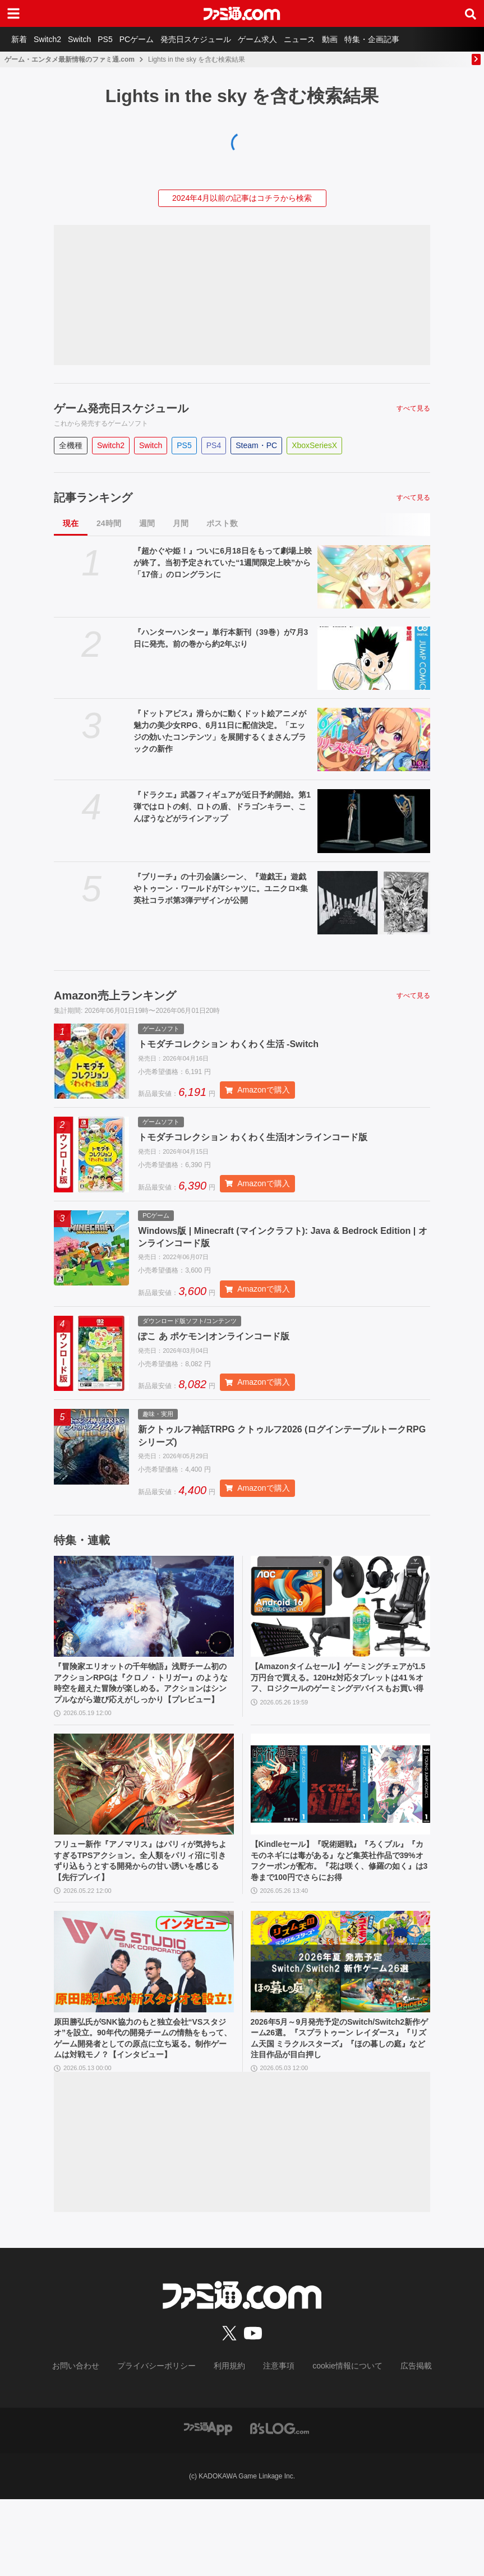 Image resolution: width=484 pixels, height=2576 pixels. What do you see at coordinates (341, 2021) in the screenshot?
I see `[2026年5月～9月発売予定のSwitch/Switch2新作ゲーム26選。『スプラトゥーン レイダース』『リズム天国 ミラクルスターズ』『ほの暮しの庭』など注目作品が目白押し]` at bounding box center [341, 2021].